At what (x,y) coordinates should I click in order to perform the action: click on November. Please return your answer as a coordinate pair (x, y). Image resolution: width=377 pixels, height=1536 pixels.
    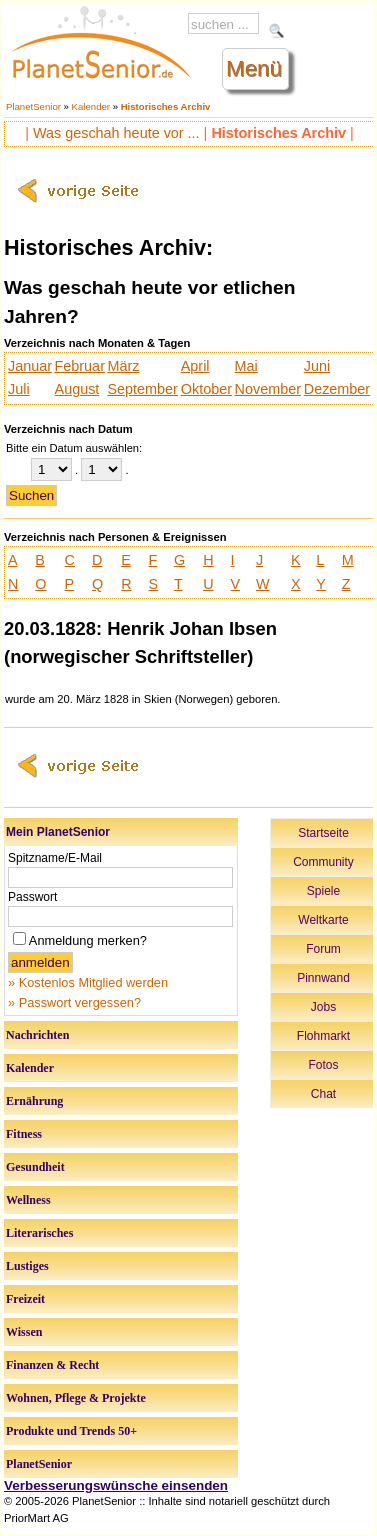
    Looking at the image, I should click on (268, 389).